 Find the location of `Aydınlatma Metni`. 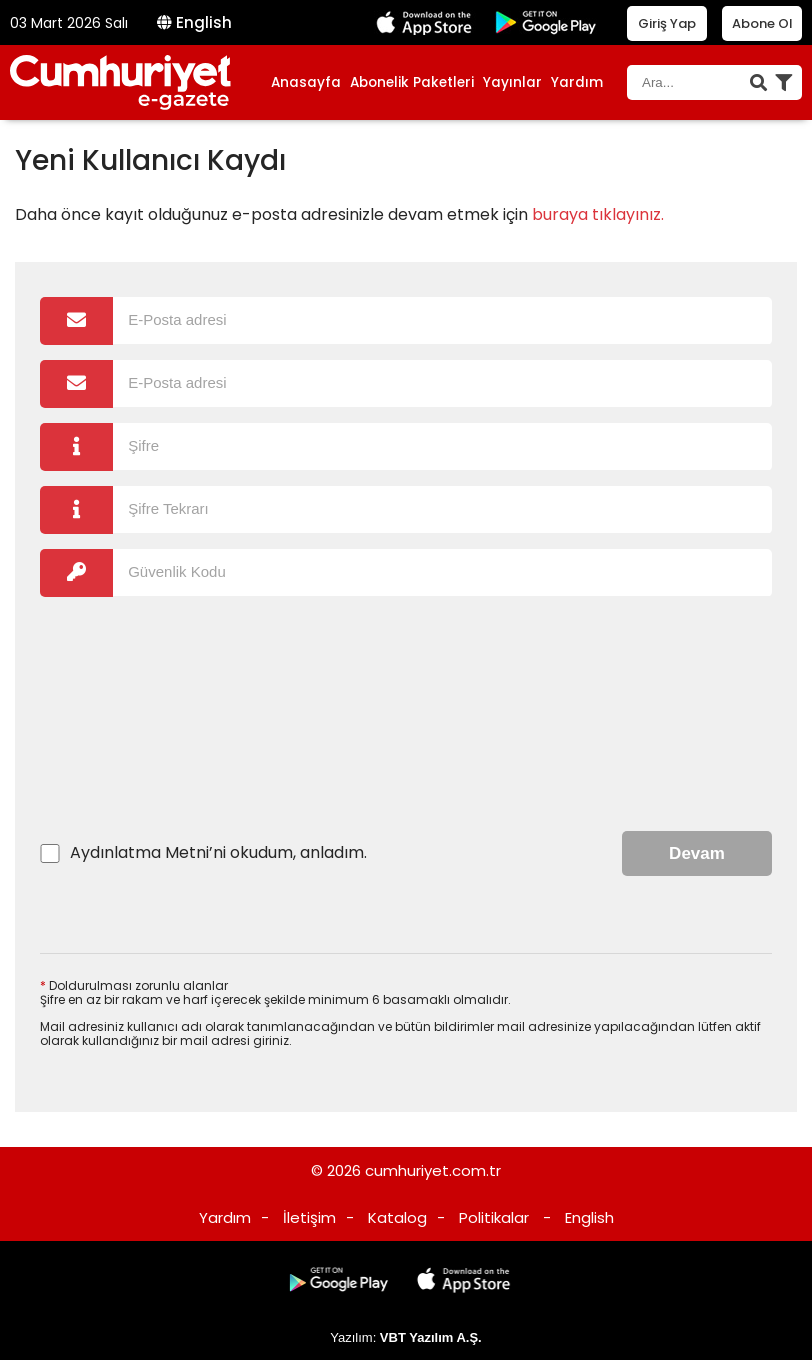

Aydınlatma Metni is located at coordinates (139, 852).